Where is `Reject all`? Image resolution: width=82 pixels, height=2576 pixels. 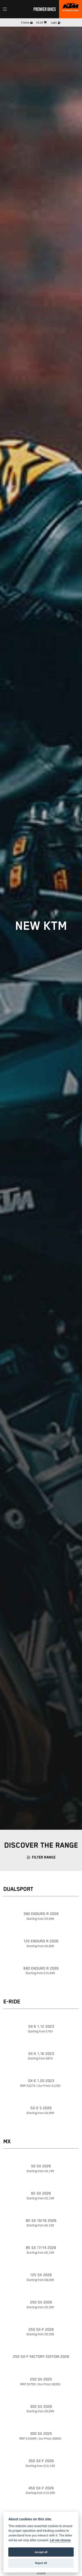
Reject all is located at coordinates (41, 2563).